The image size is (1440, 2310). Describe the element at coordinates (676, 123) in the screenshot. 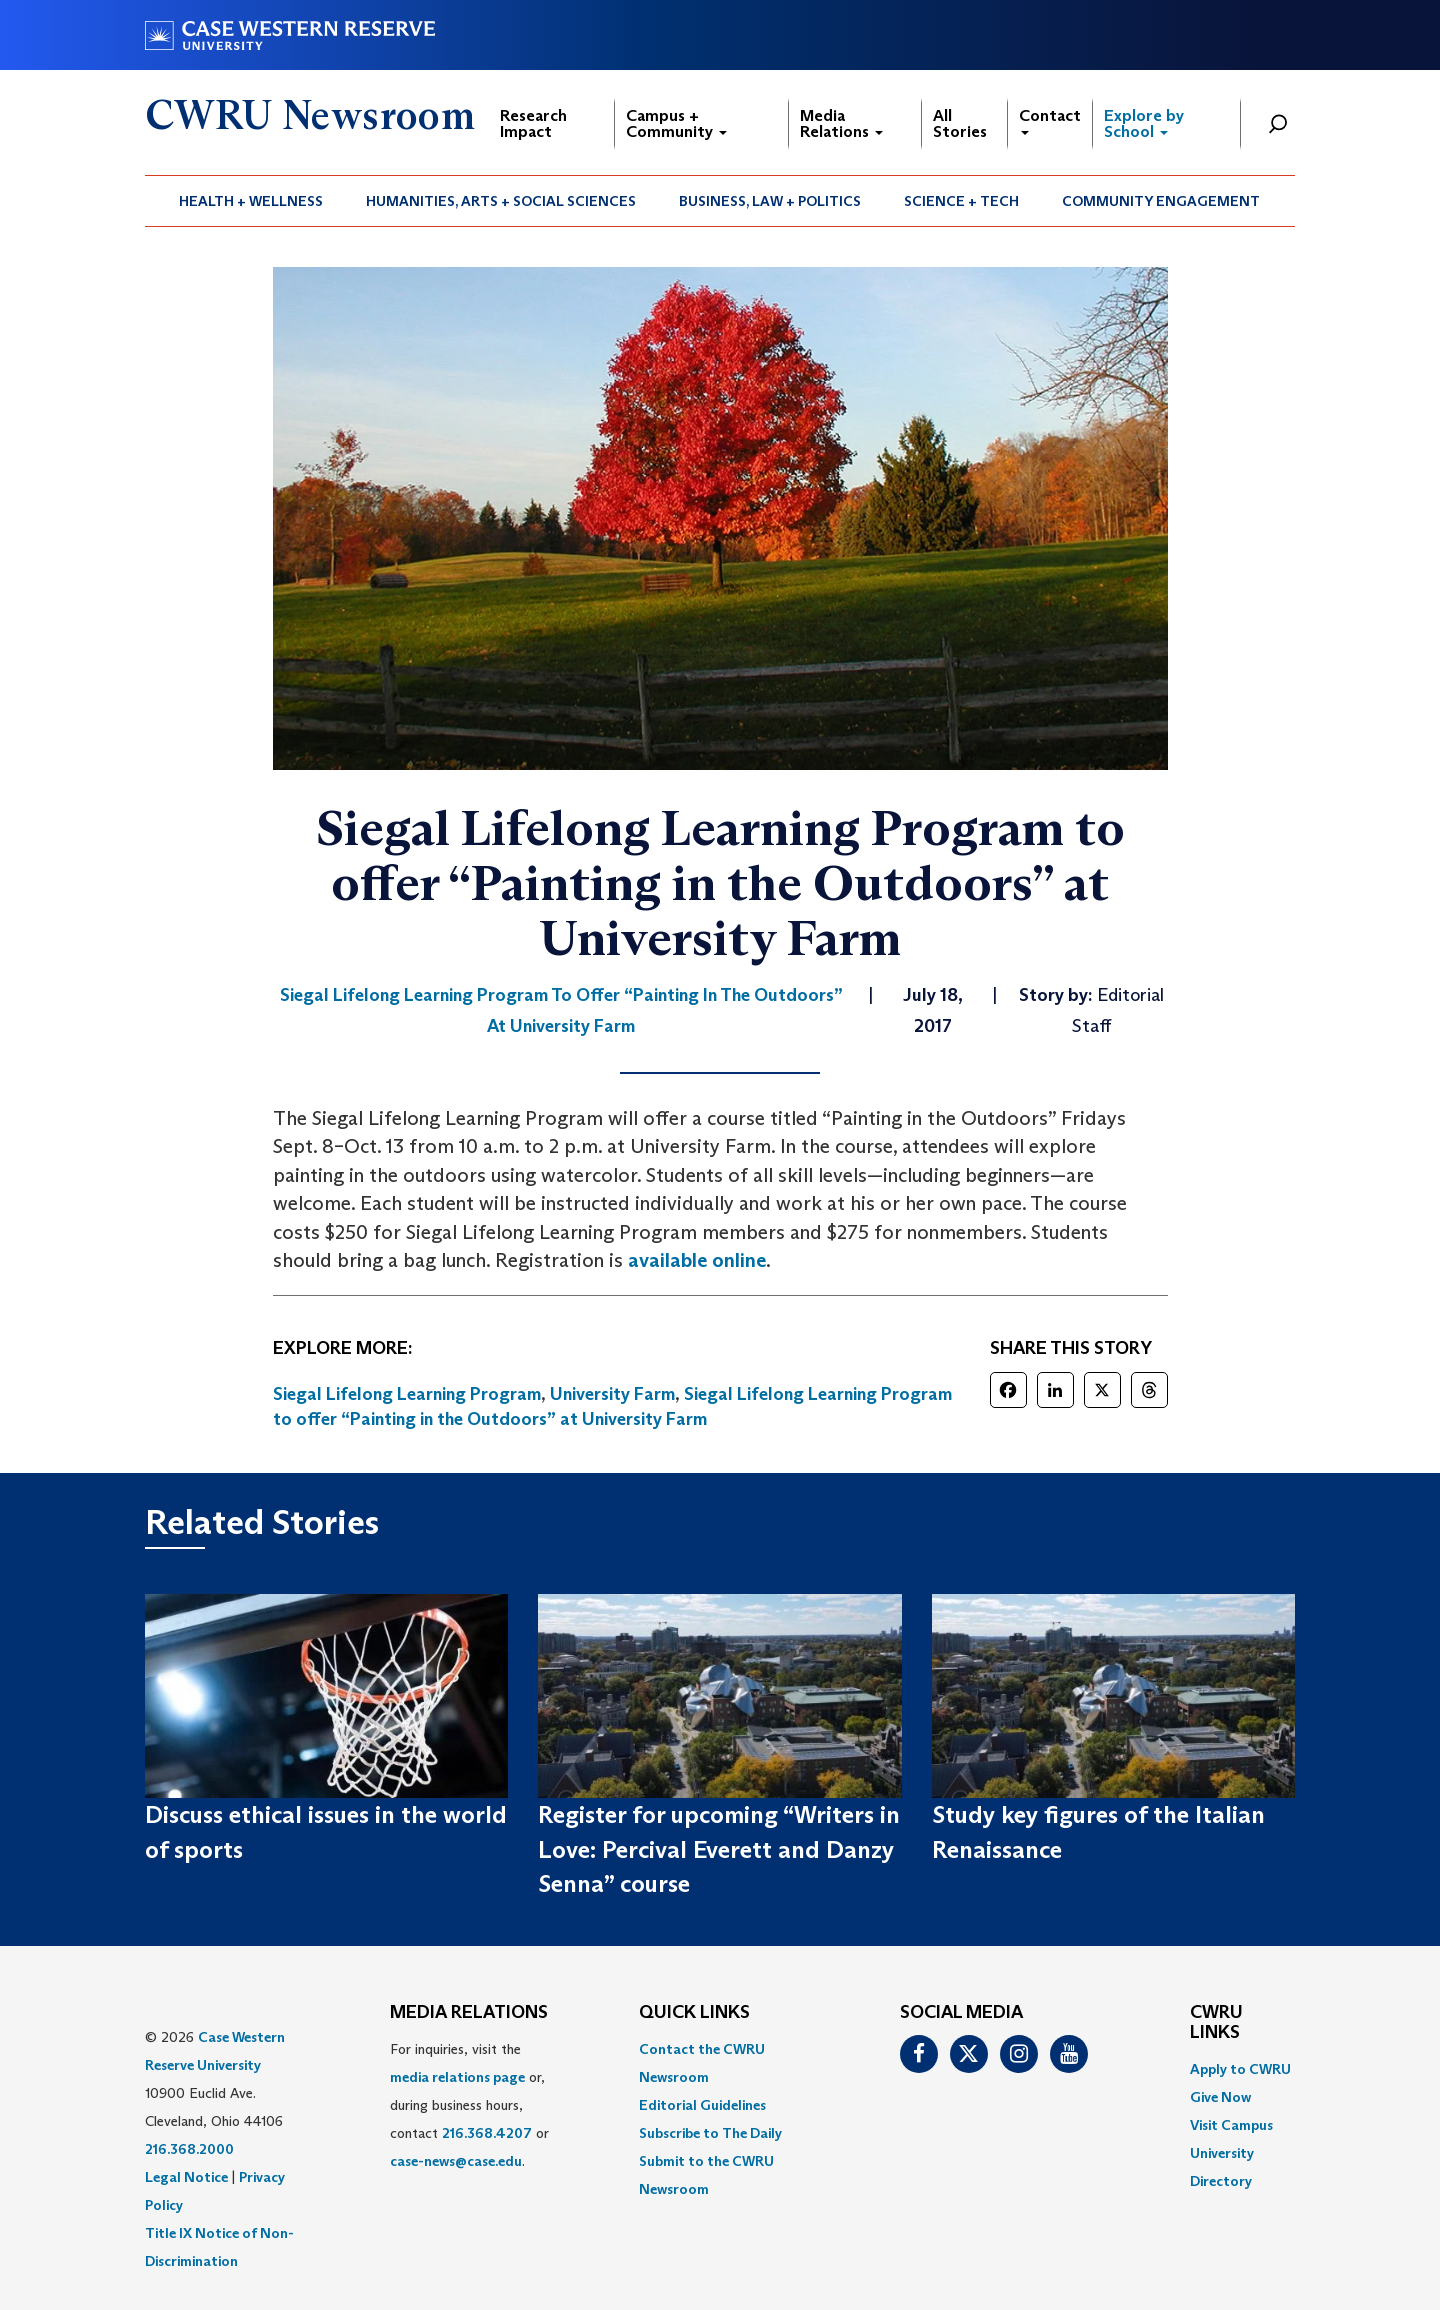

I see `Campus + Community` at that location.